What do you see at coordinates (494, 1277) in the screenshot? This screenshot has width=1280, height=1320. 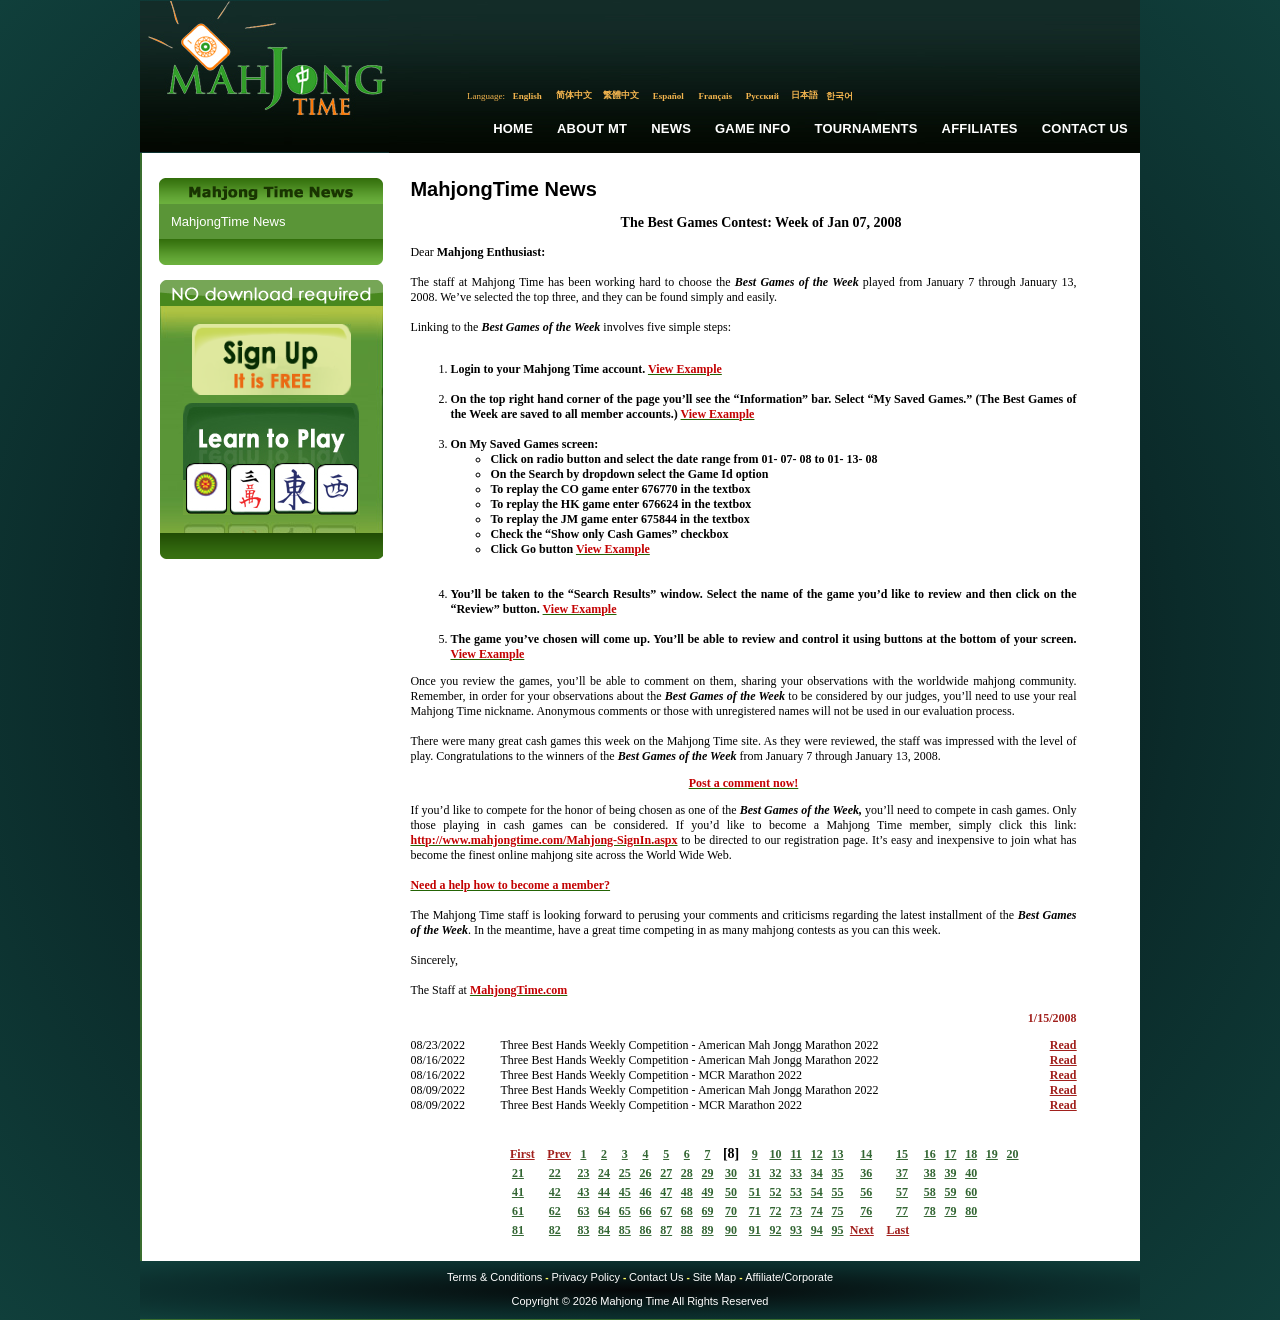 I see `Terms & Conditions` at bounding box center [494, 1277].